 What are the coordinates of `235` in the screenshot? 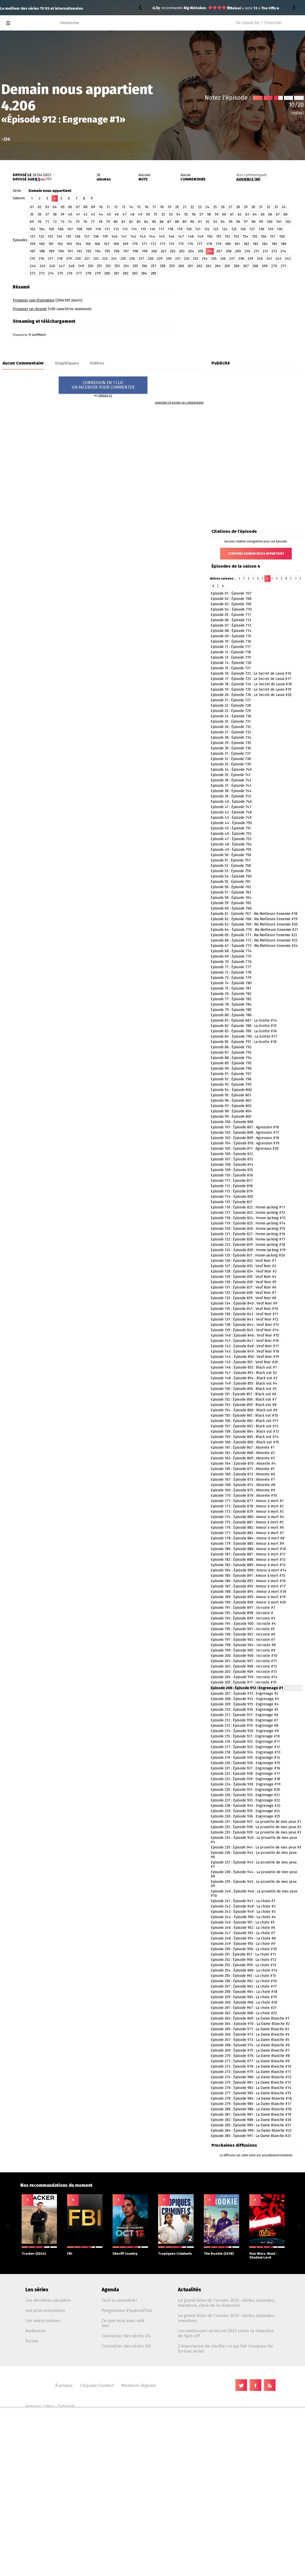 It's located at (214, 258).